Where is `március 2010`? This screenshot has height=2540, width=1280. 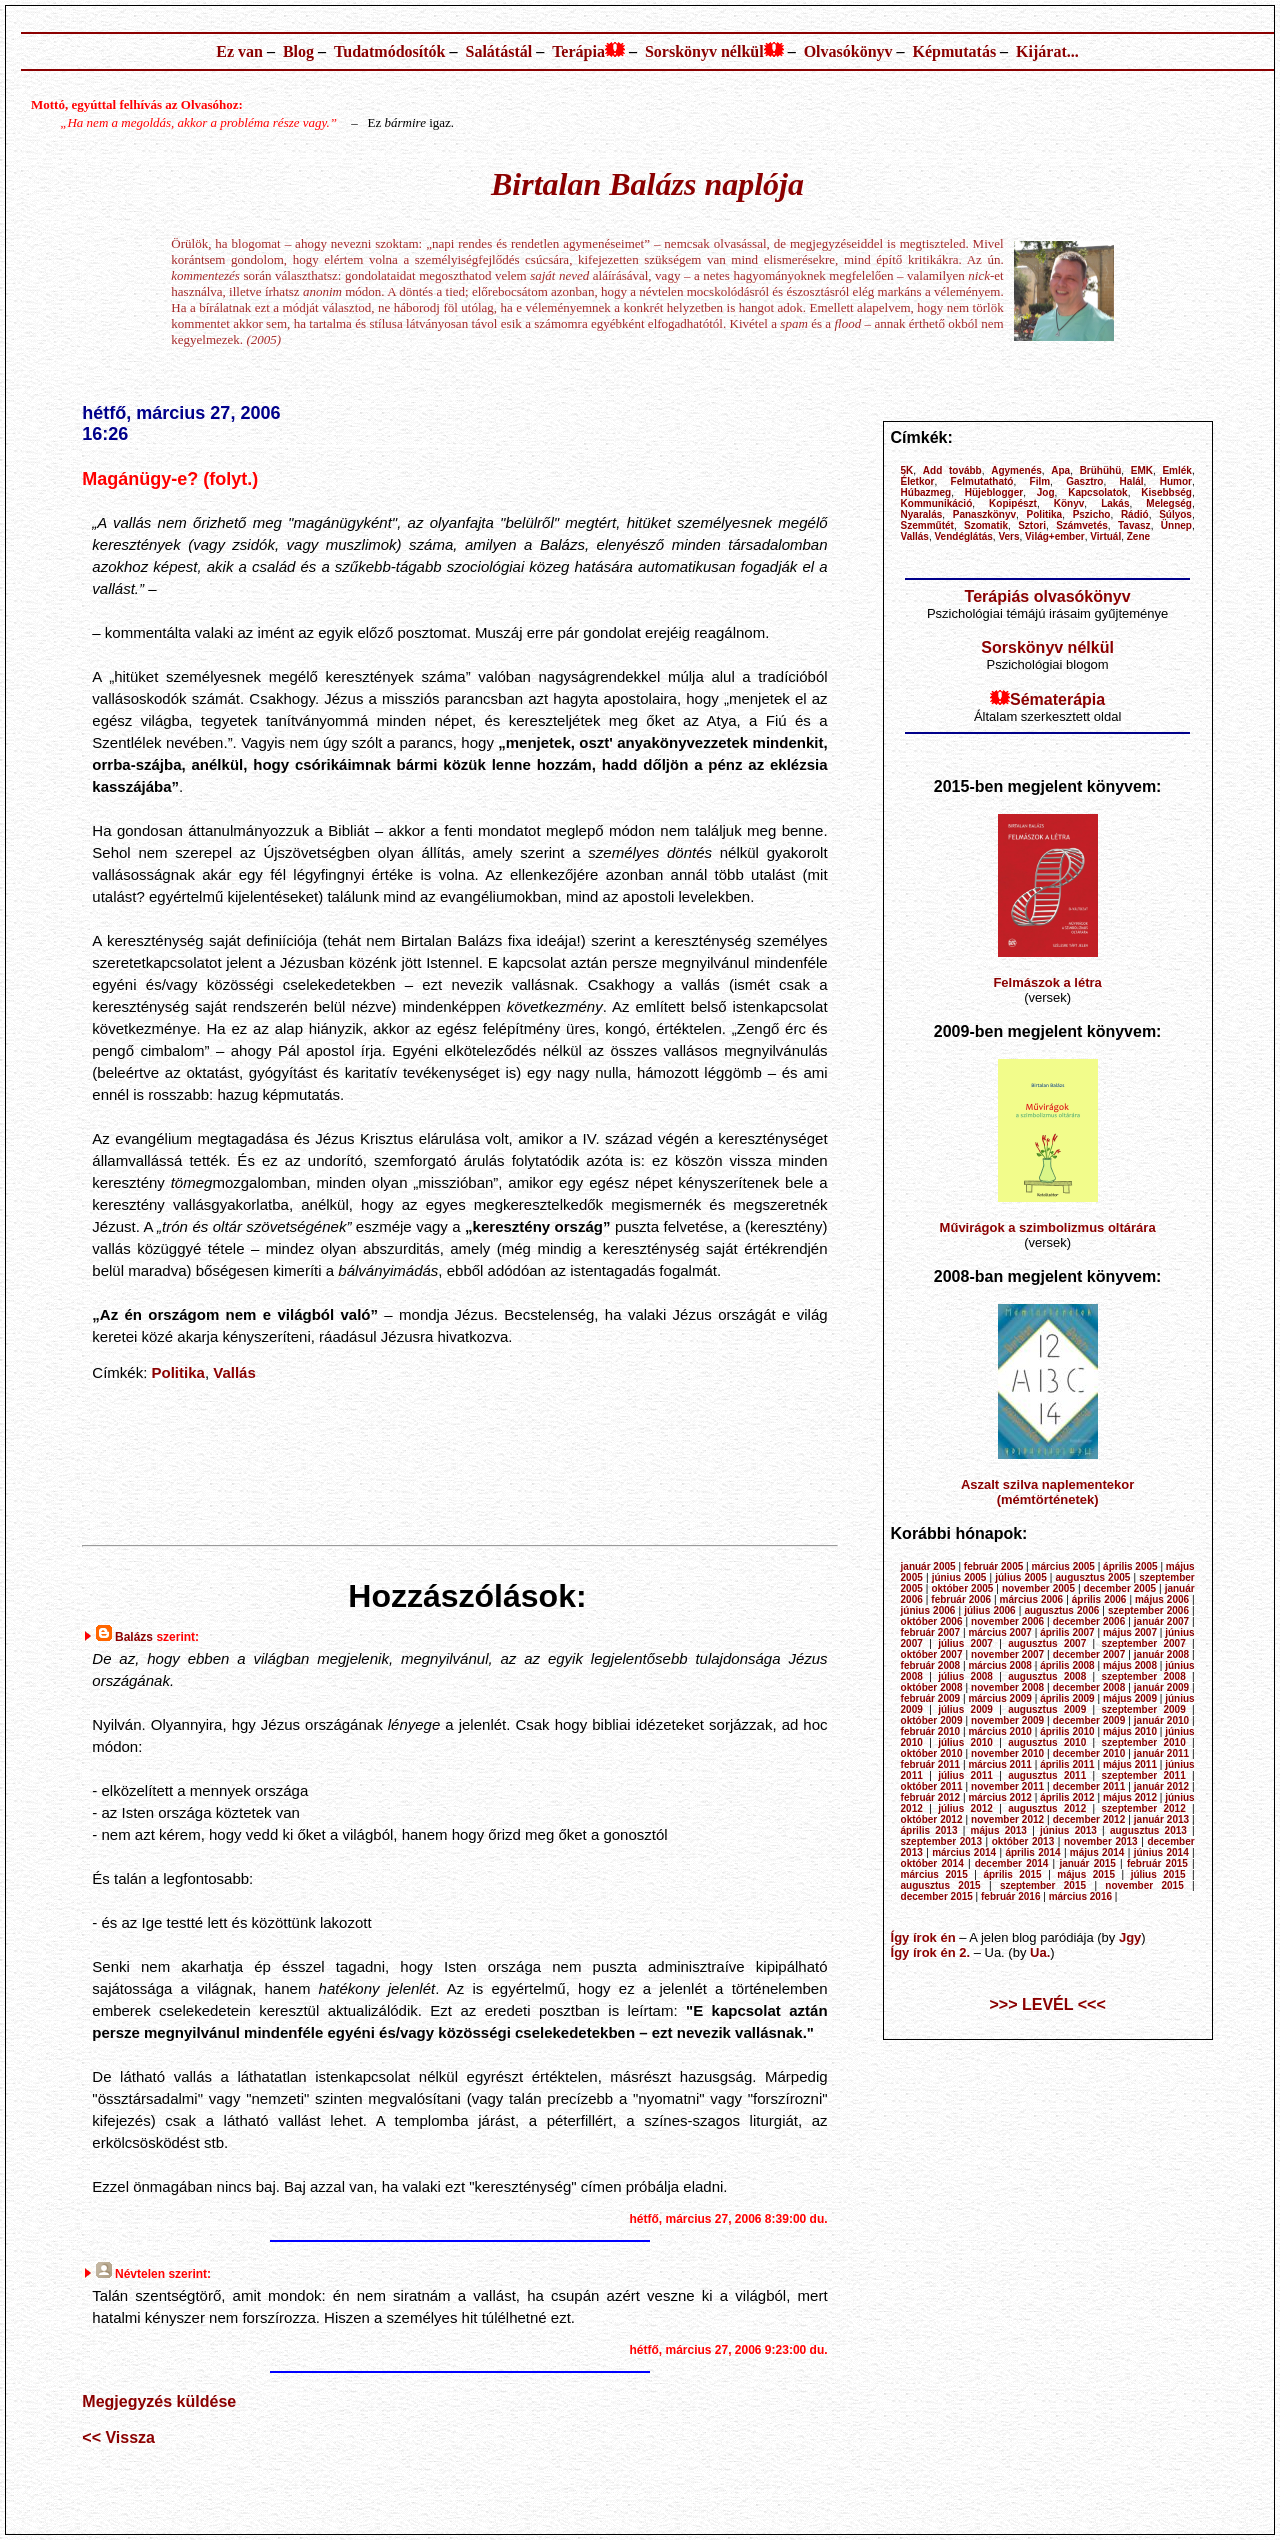 március 2010 is located at coordinates (999, 1731).